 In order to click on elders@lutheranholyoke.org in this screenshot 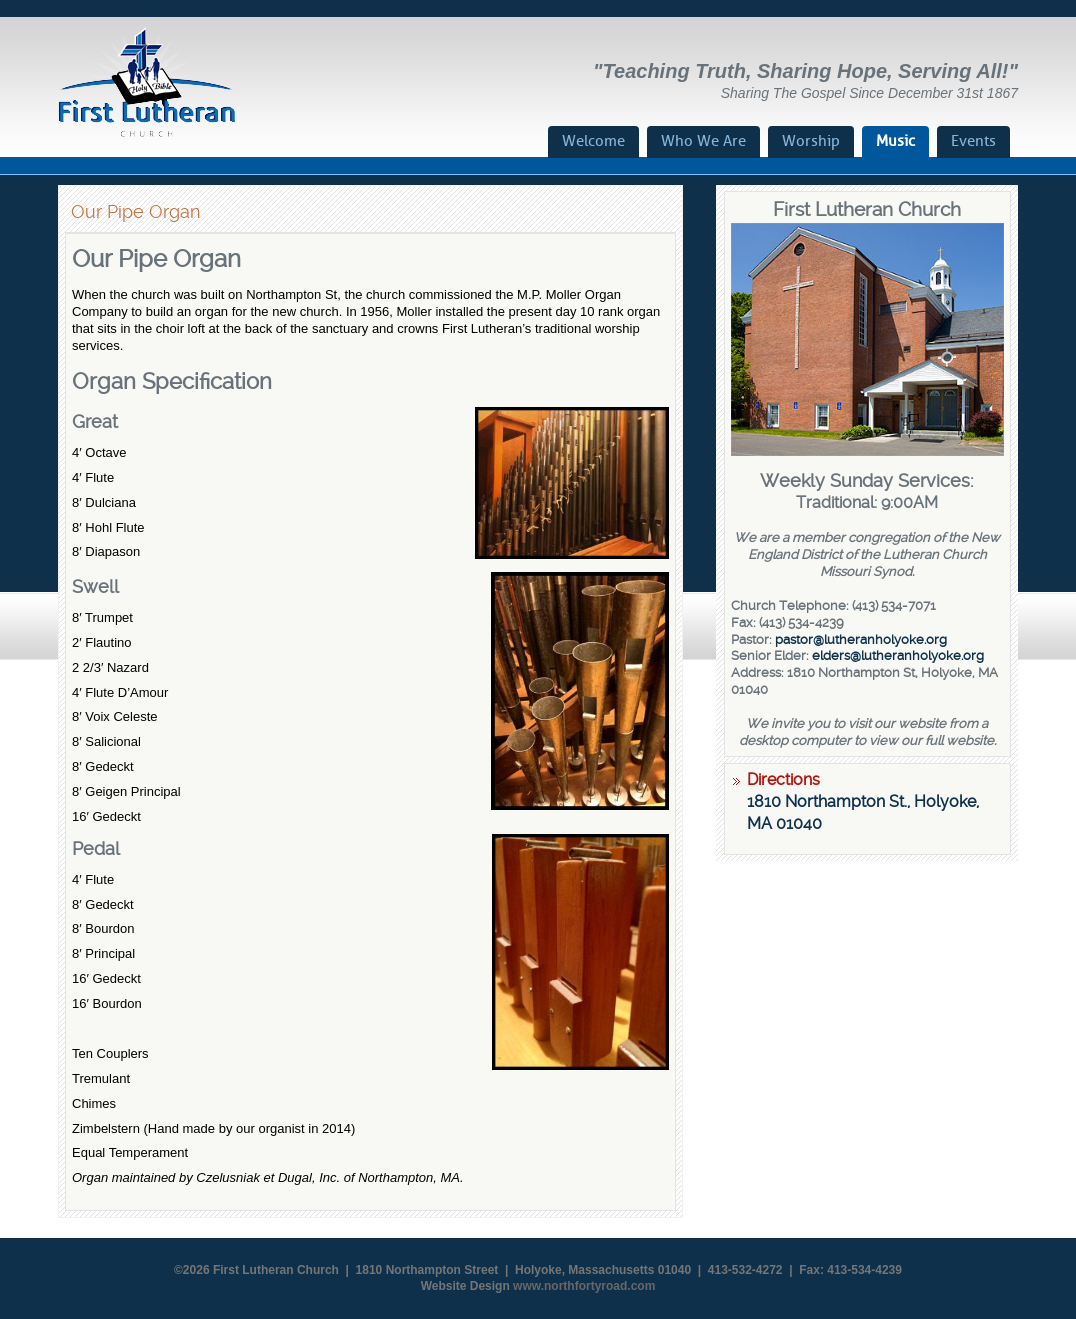, I will do `click(898, 655)`.